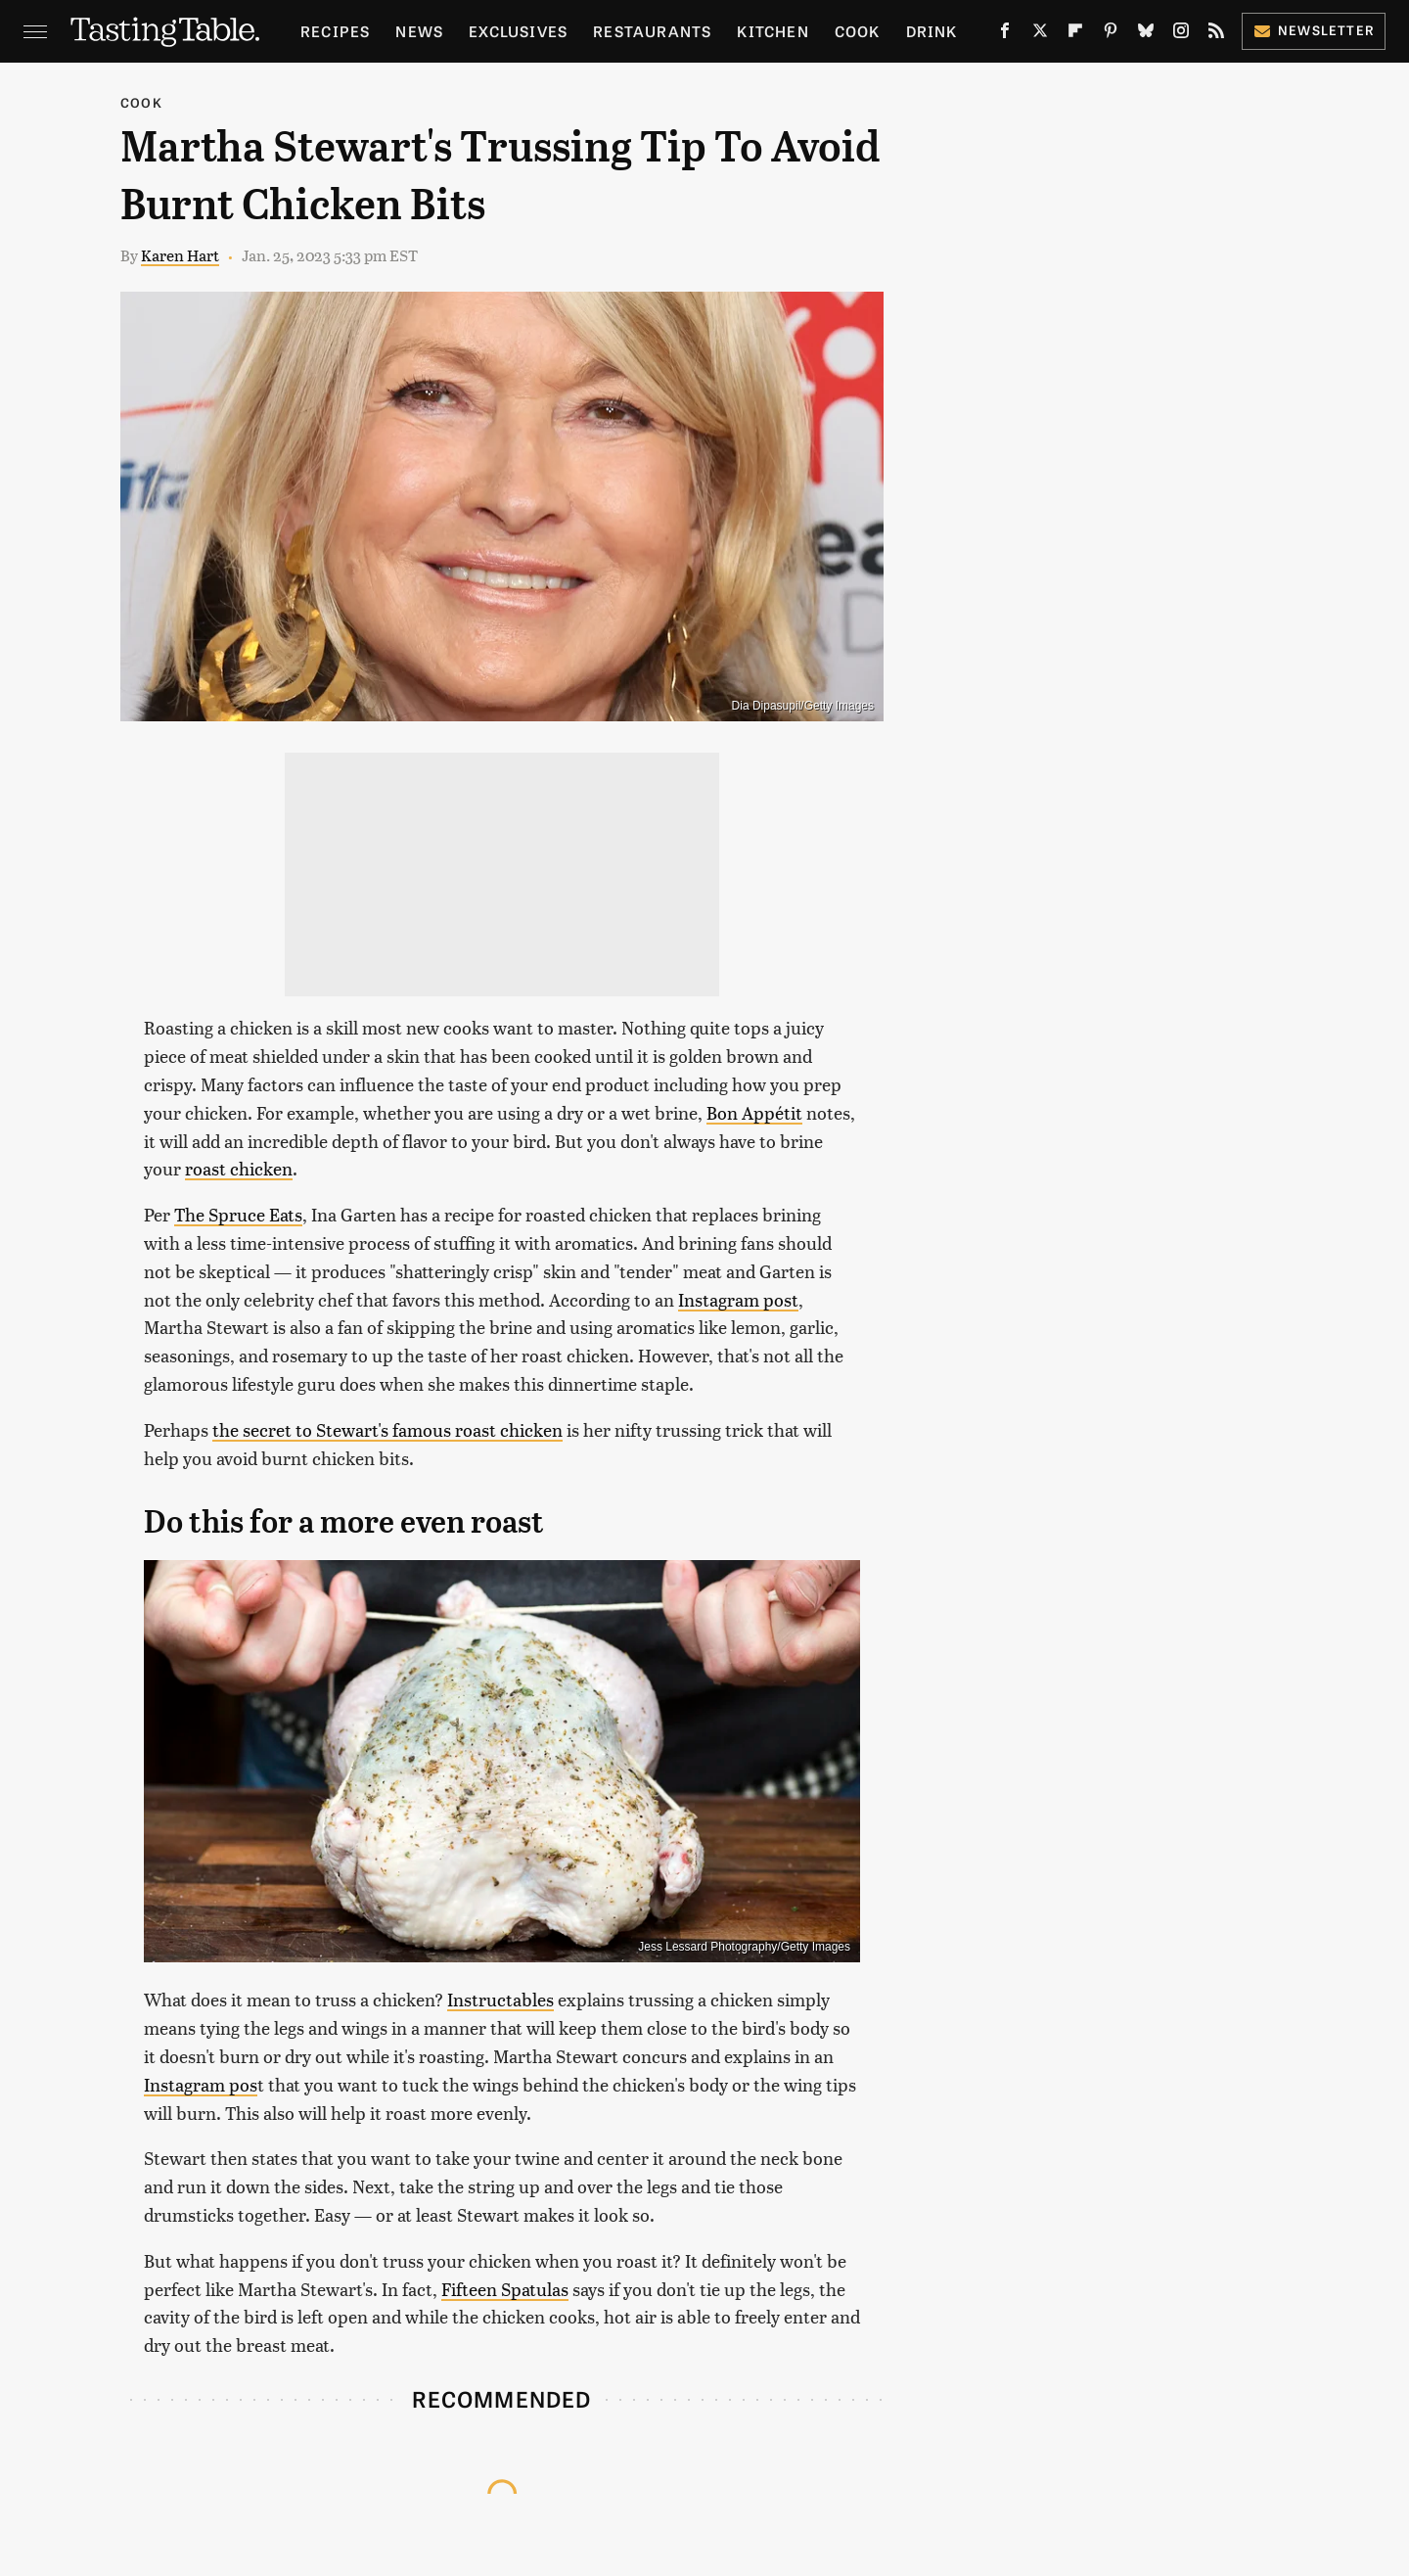  What do you see at coordinates (387, 1429) in the screenshot?
I see `the secret to Stewart's famous roast chicken` at bounding box center [387, 1429].